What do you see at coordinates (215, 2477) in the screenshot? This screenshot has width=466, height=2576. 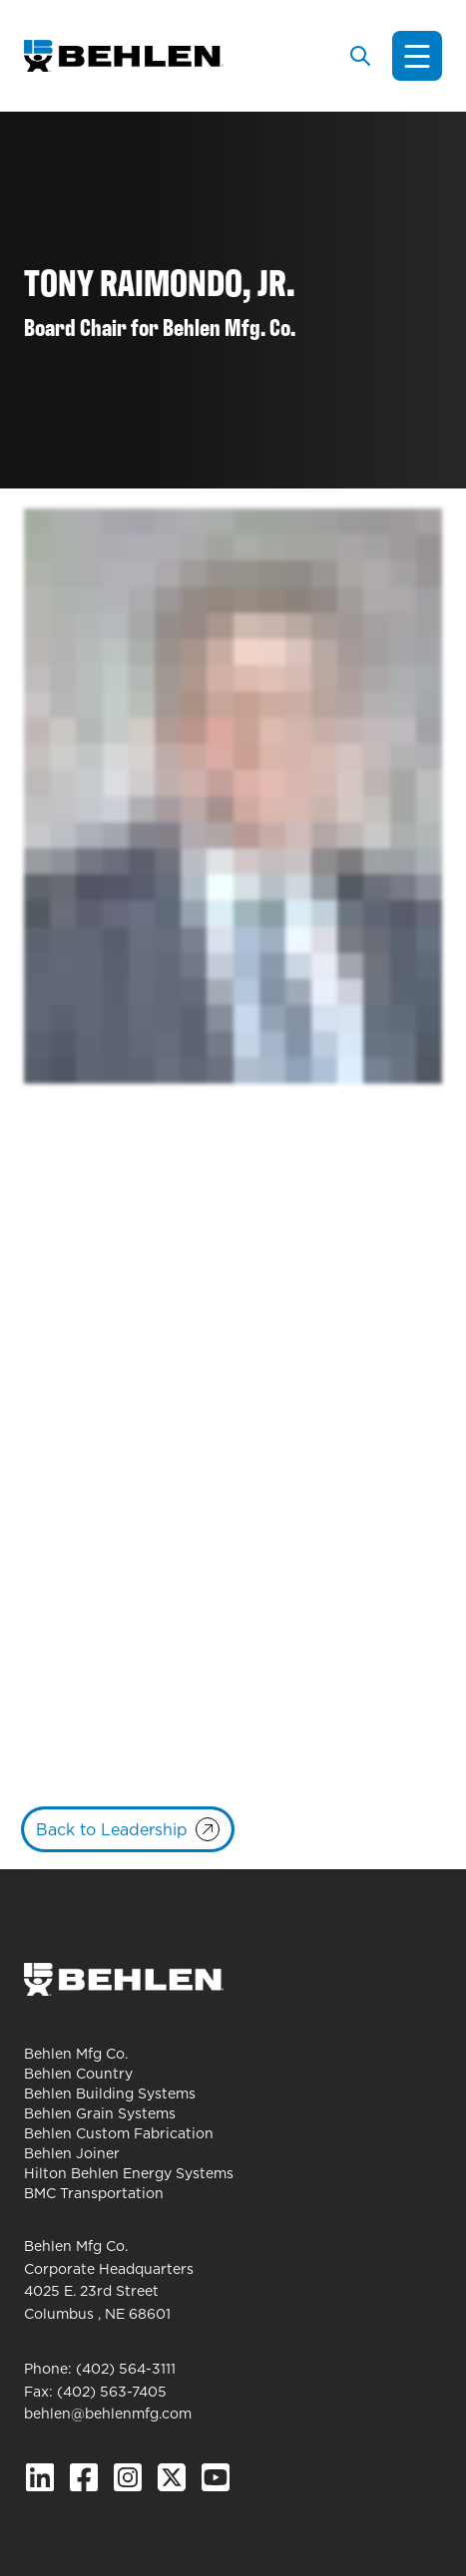 I see `[YouTube]` at bounding box center [215, 2477].